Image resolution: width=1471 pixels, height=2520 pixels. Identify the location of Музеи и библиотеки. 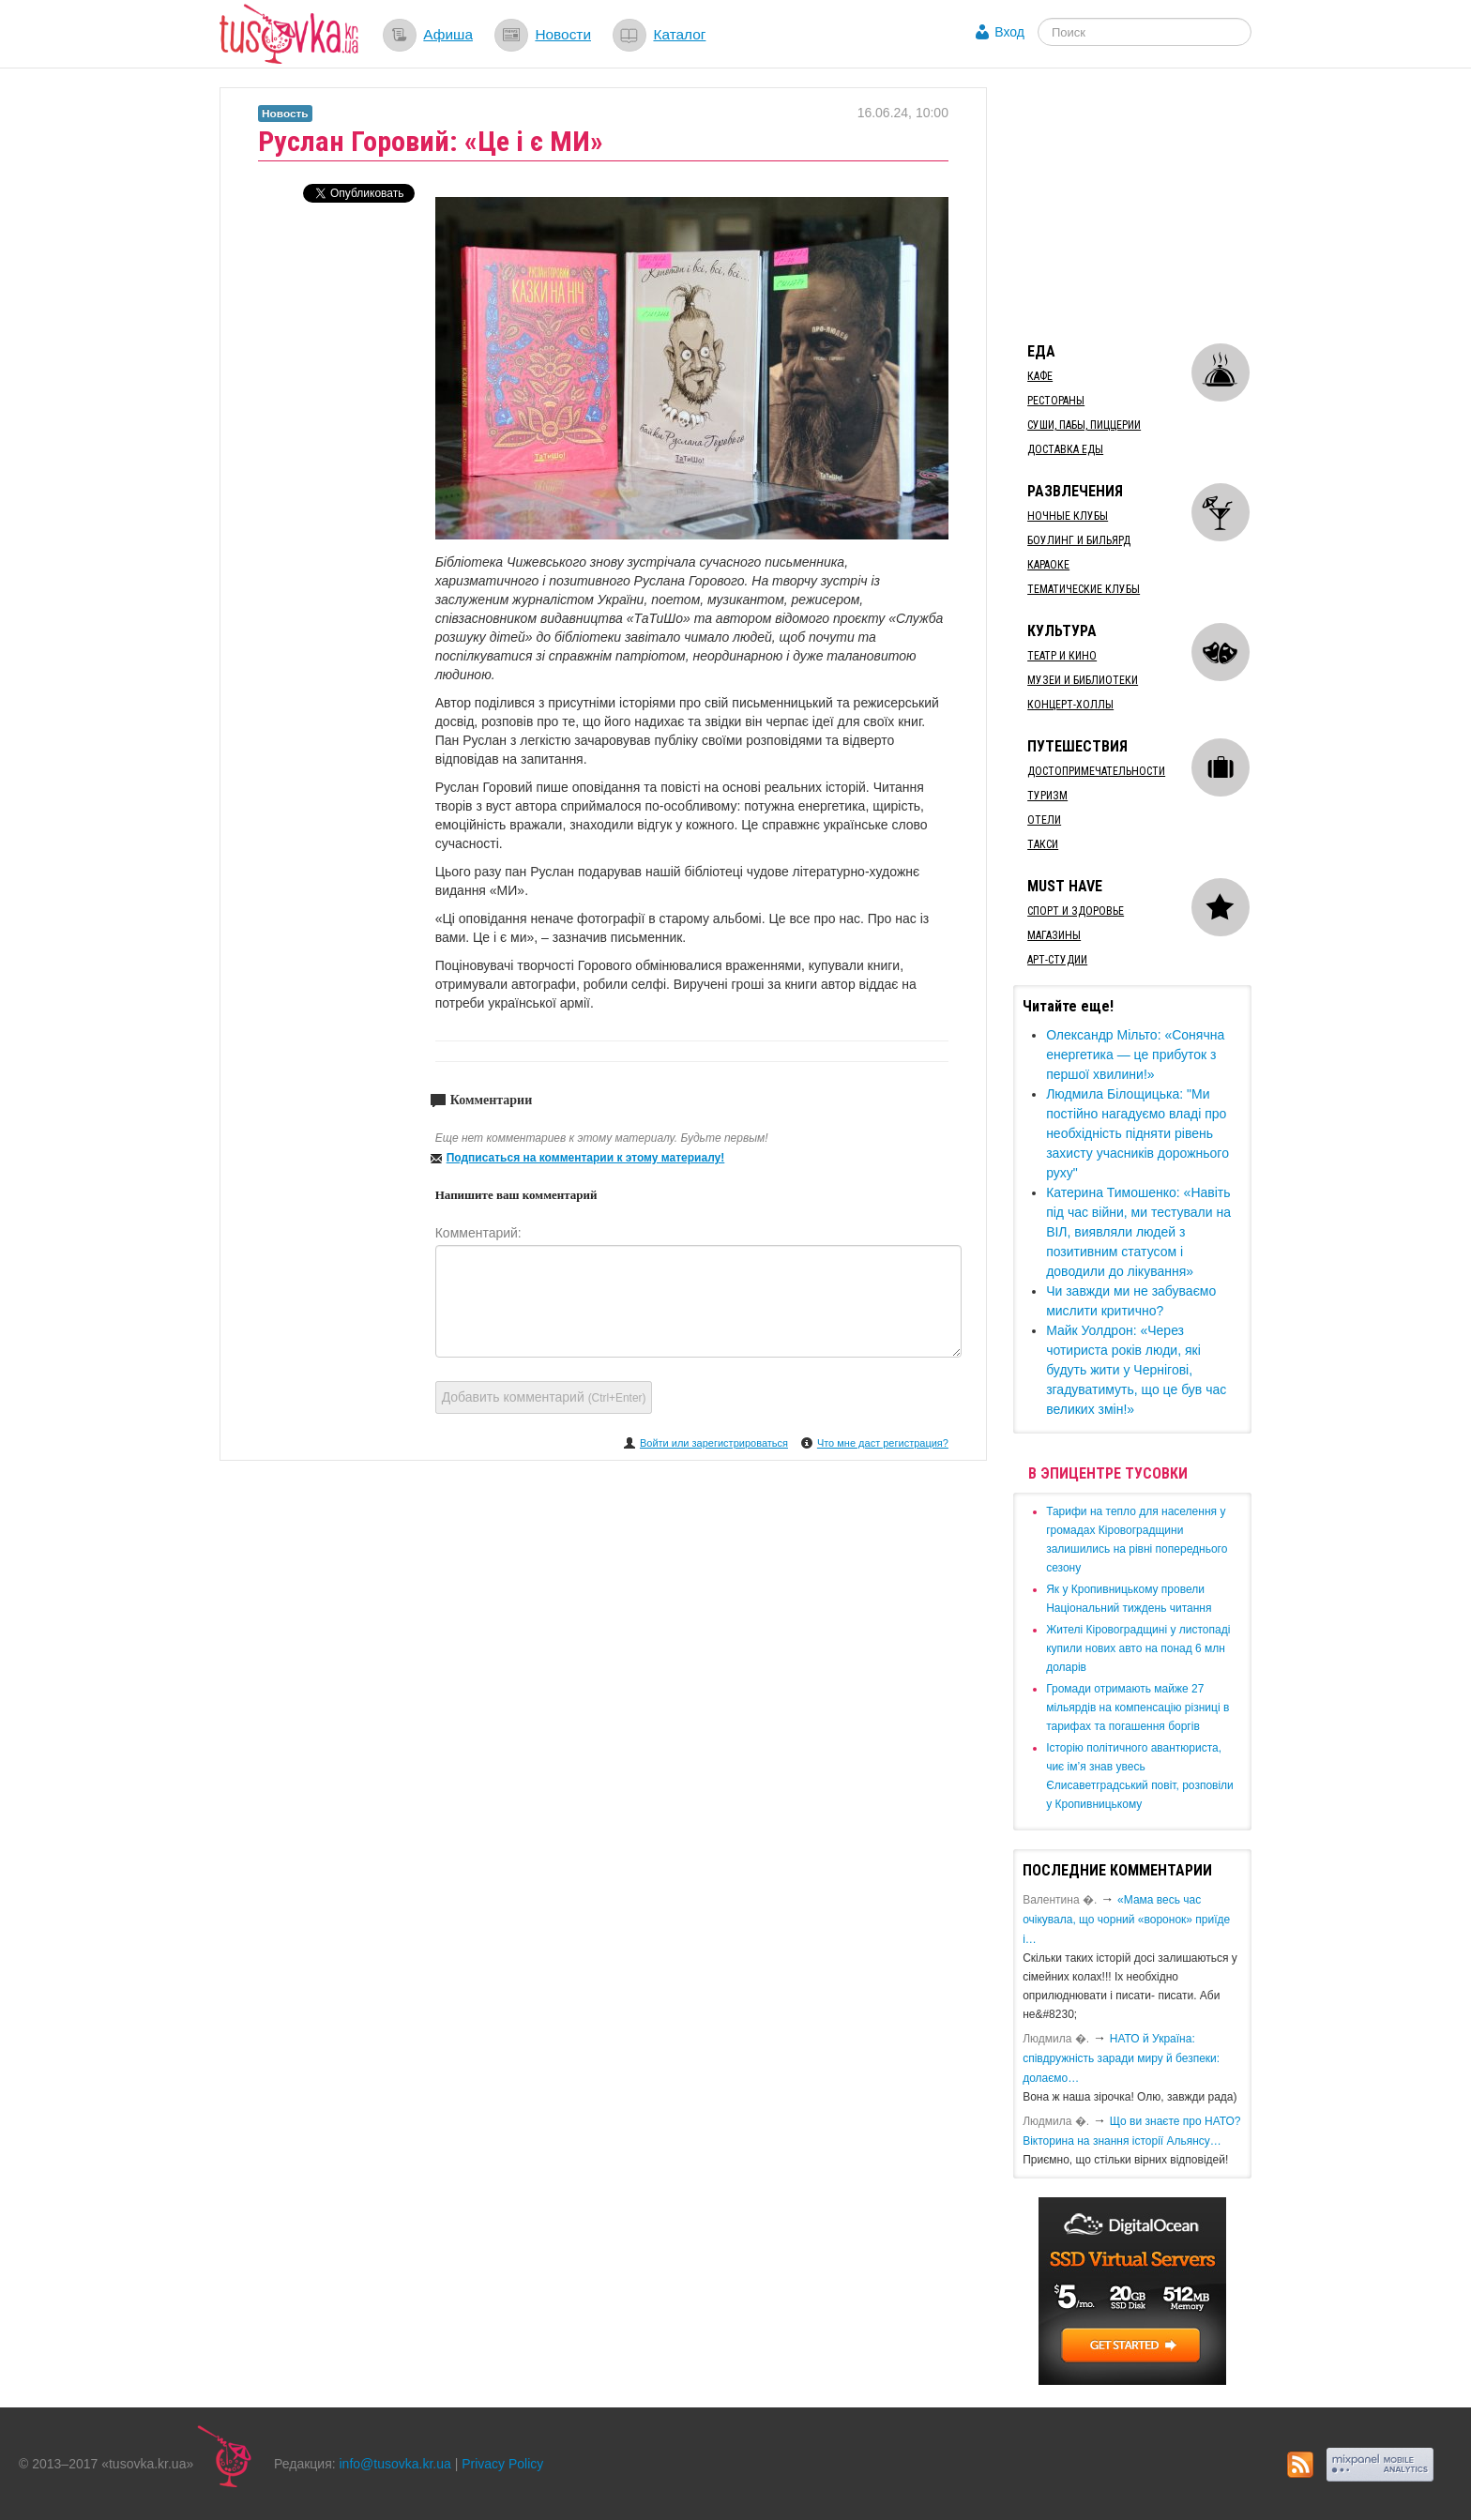
(1082, 680).